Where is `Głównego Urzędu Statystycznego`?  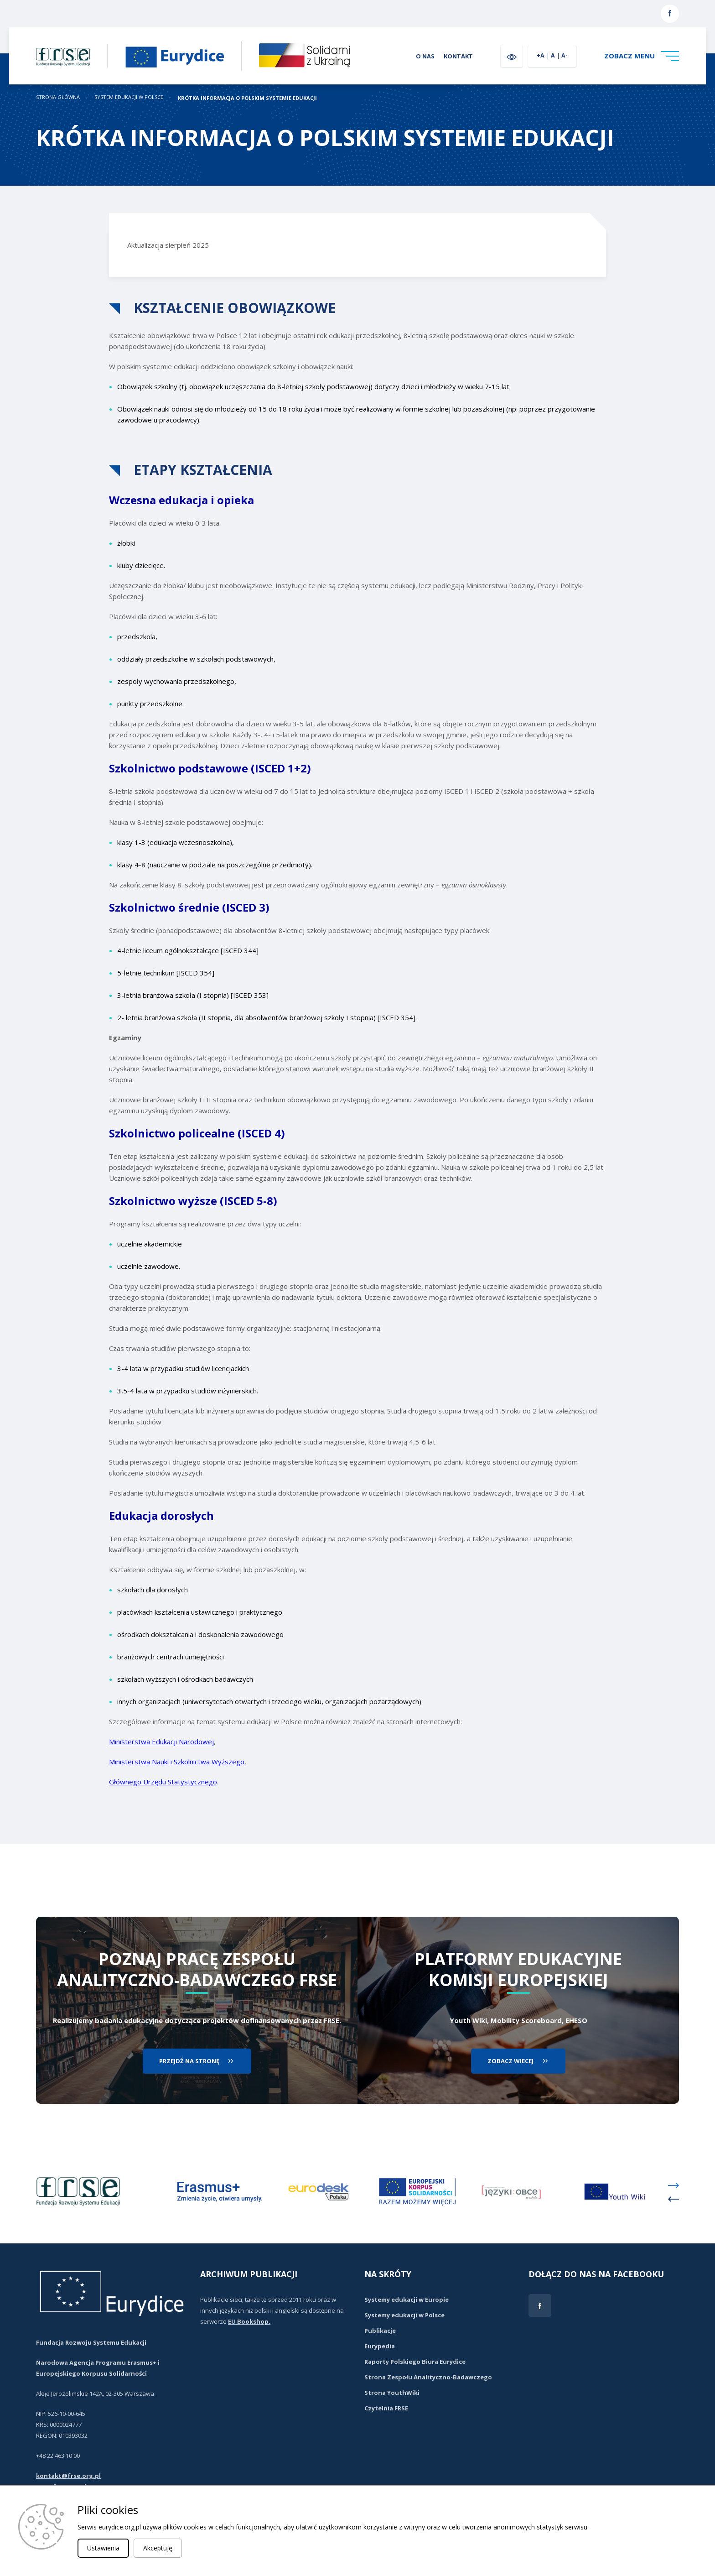
Głównego Urzędu Statystycznego is located at coordinates (163, 1781).